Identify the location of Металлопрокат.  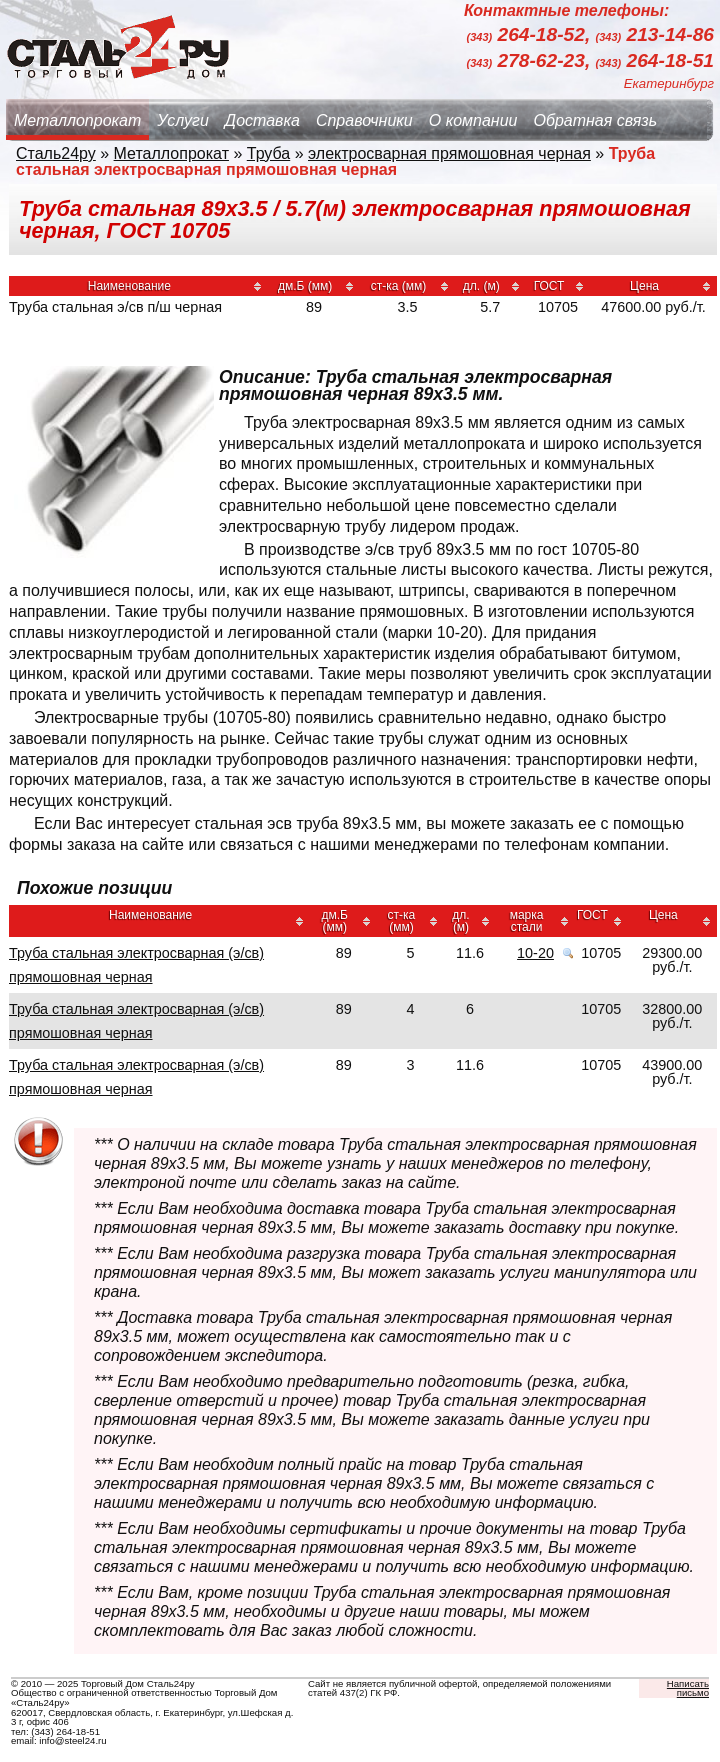
(77, 120).